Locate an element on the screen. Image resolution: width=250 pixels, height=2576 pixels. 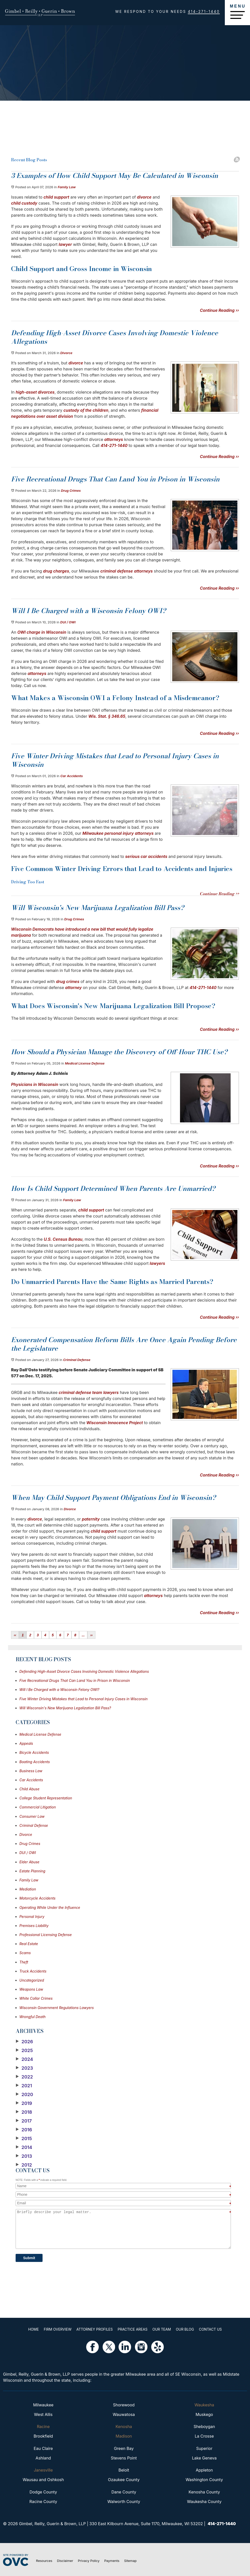
Weapons Law is located at coordinates (31, 1989).